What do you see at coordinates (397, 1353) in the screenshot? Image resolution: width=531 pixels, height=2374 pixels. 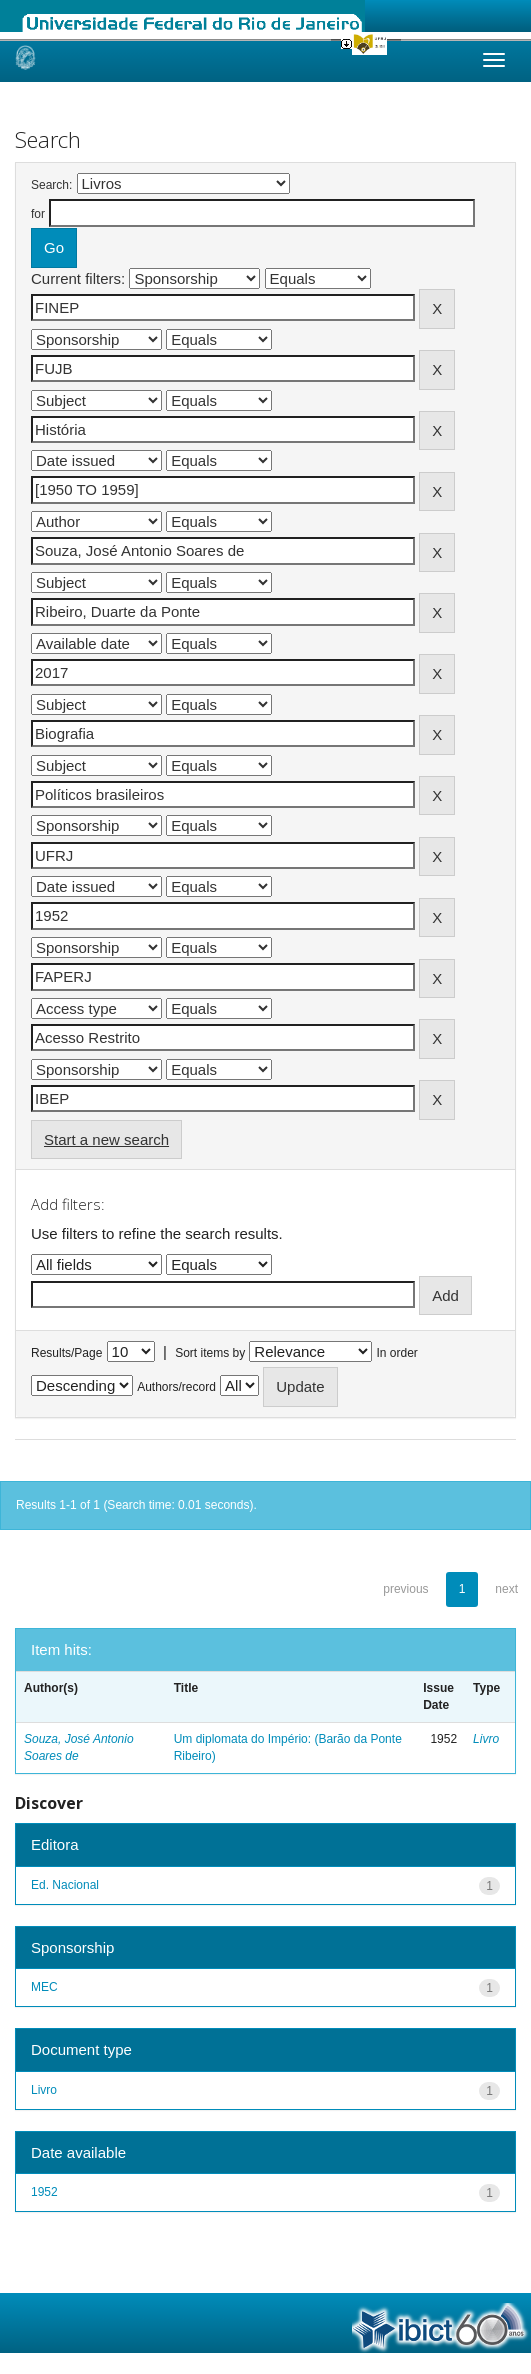 I see `In order` at bounding box center [397, 1353].